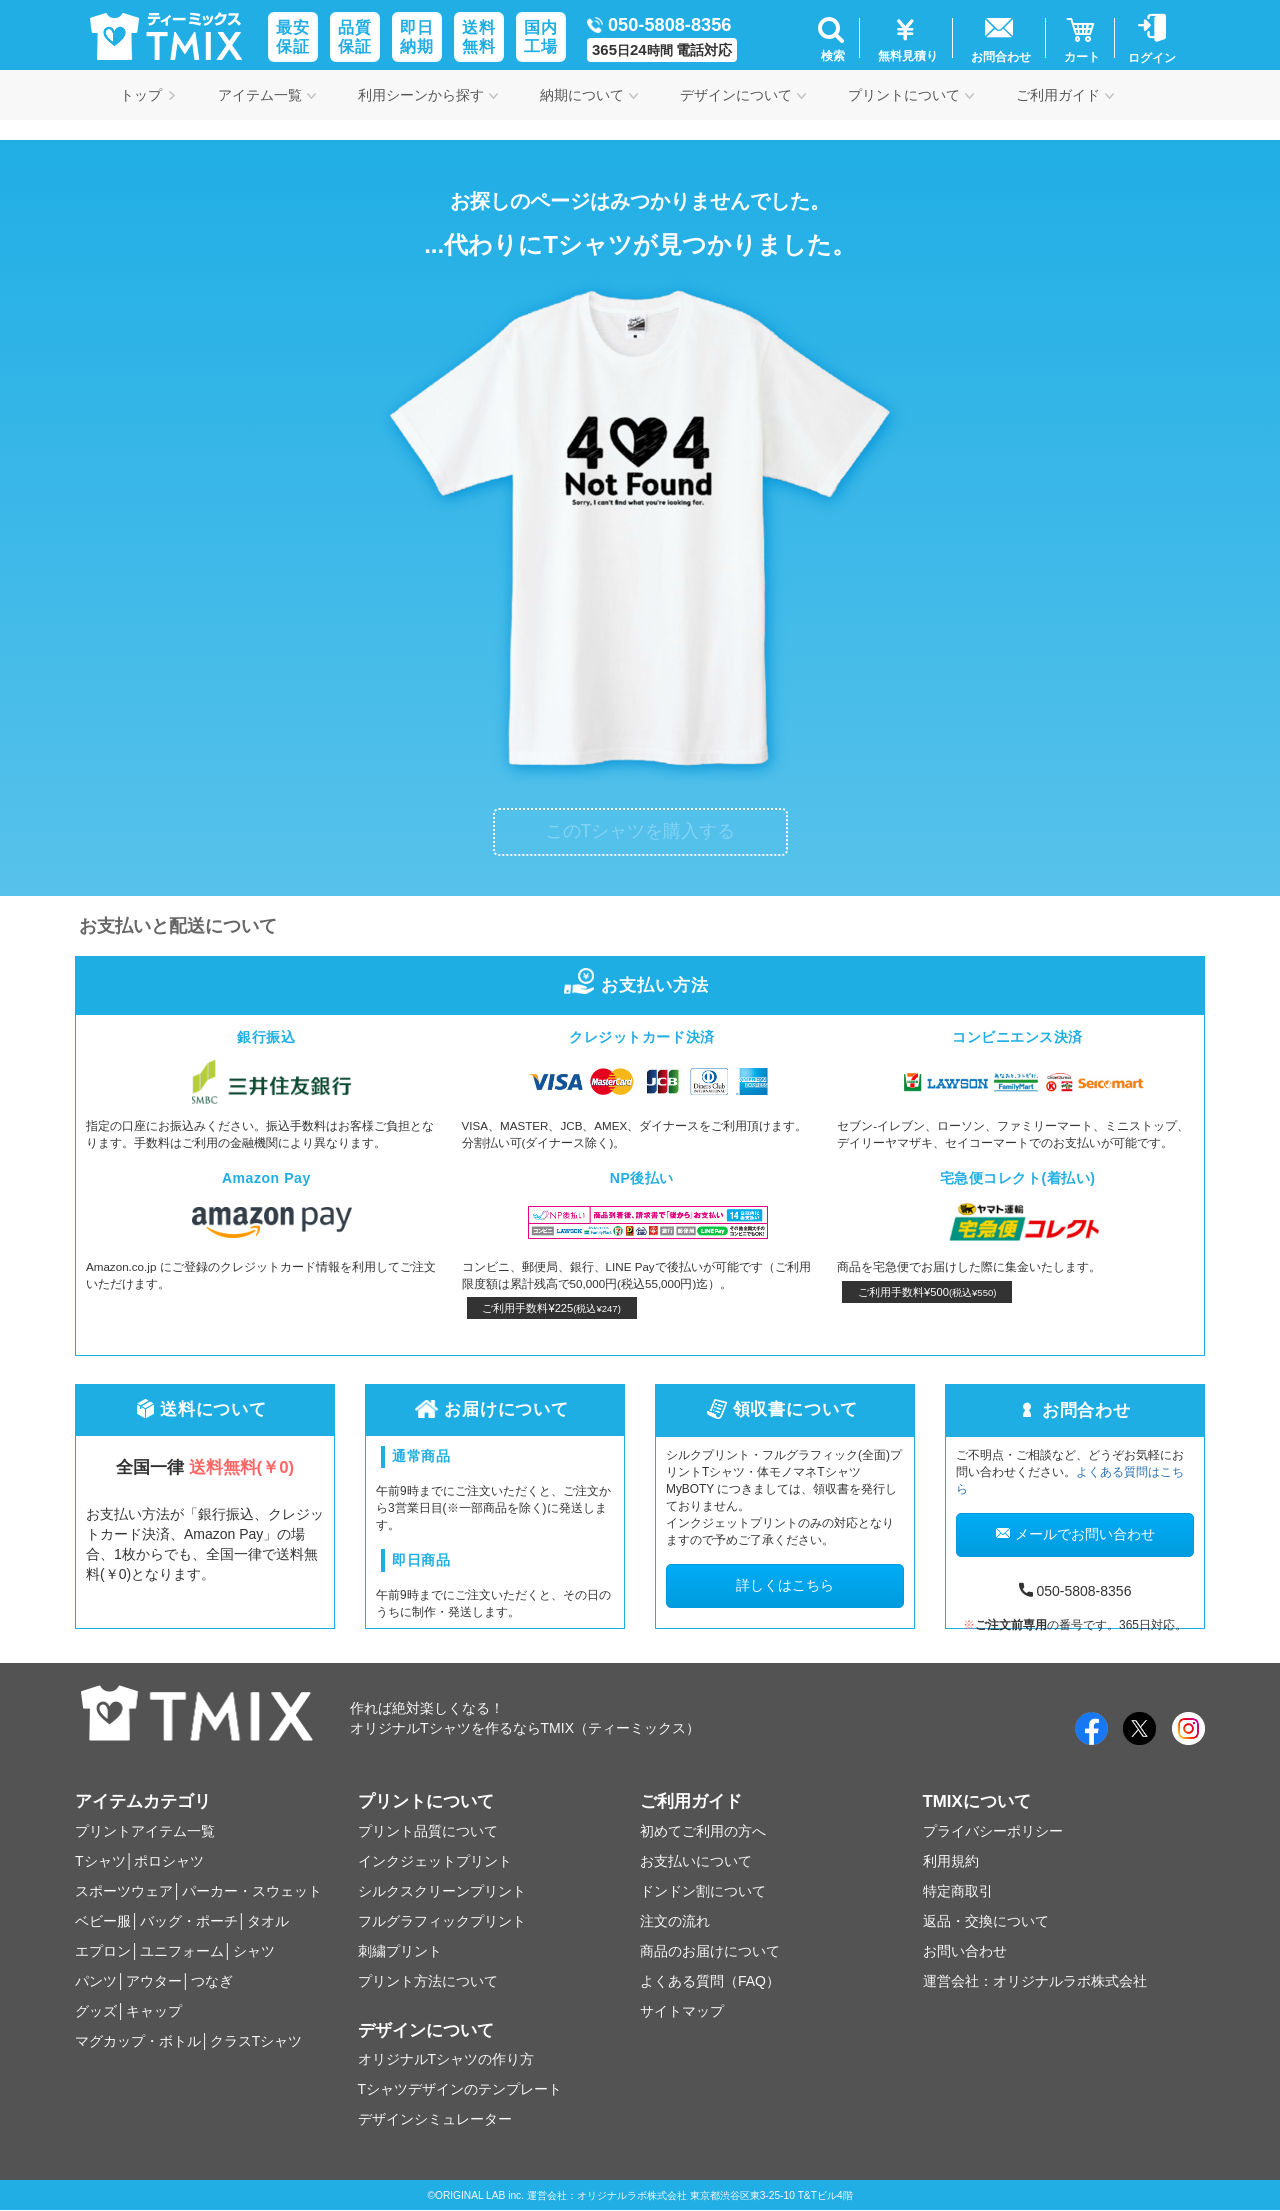 This screenshot has height=2211, width=1280. What do you see at coordinates (911, 95) in the screenshot?
I see `プリントについて [button]` at bounding box center [911, 95].